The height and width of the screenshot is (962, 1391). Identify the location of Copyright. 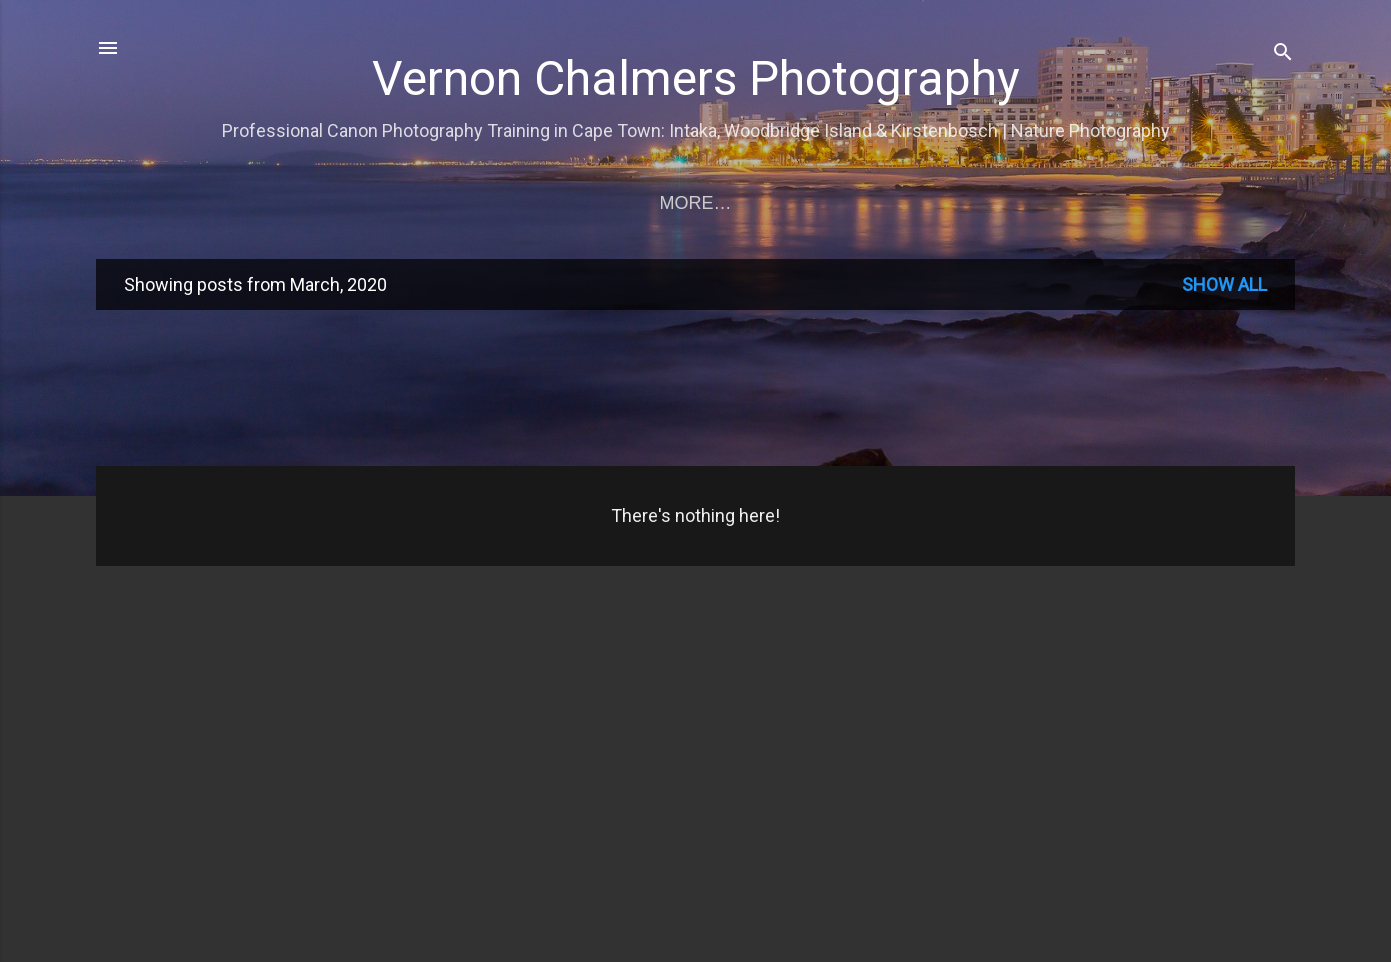
(1100, 203).